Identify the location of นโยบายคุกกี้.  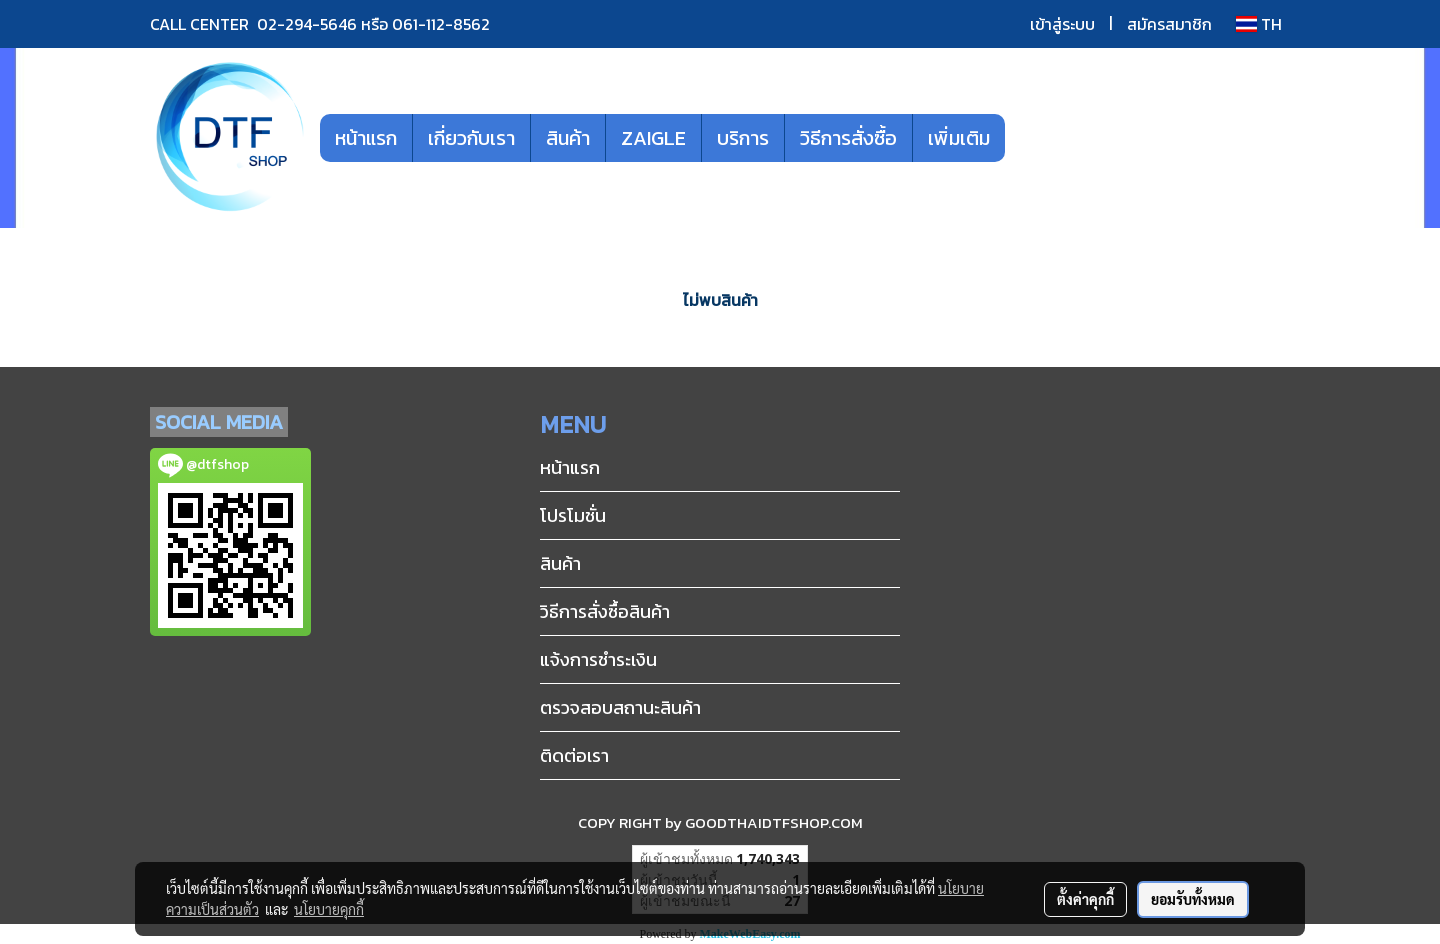
(329, 909).